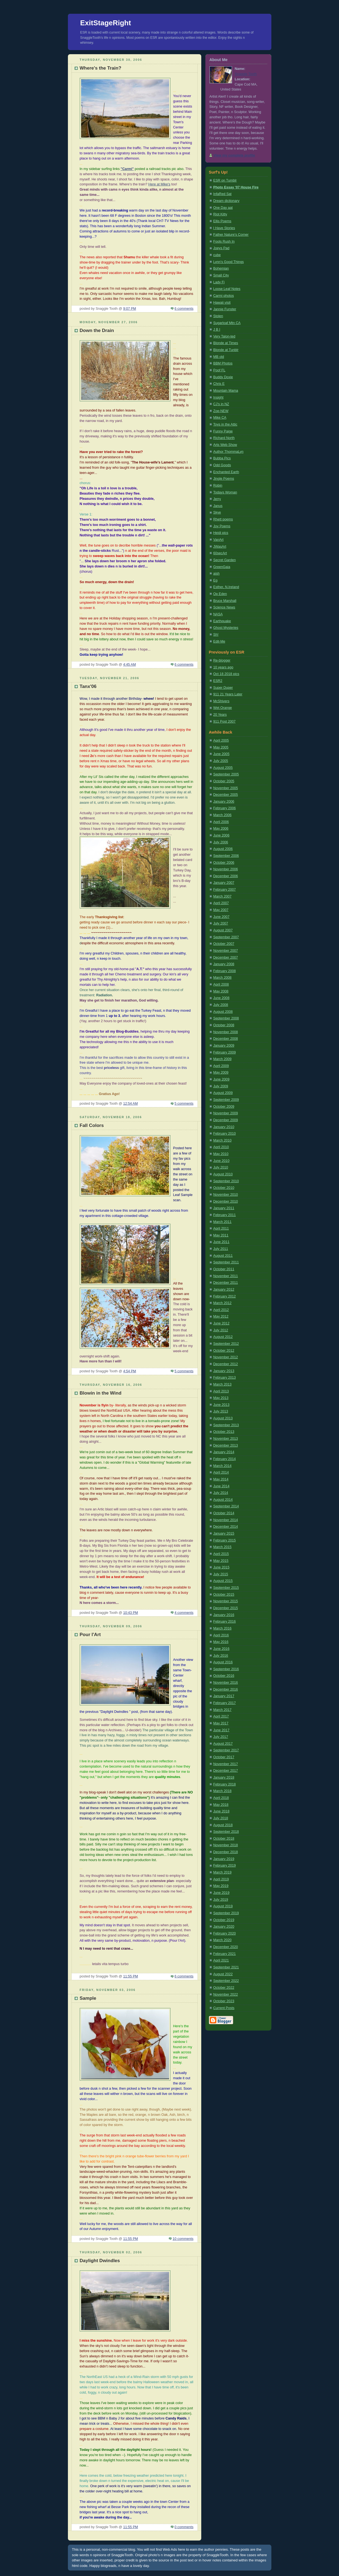 The image size is (339, 2576). What do you see at coordinates (221, 248) in the screenshot?
I see `Joeys Pad` at bounding box center [221, 248].